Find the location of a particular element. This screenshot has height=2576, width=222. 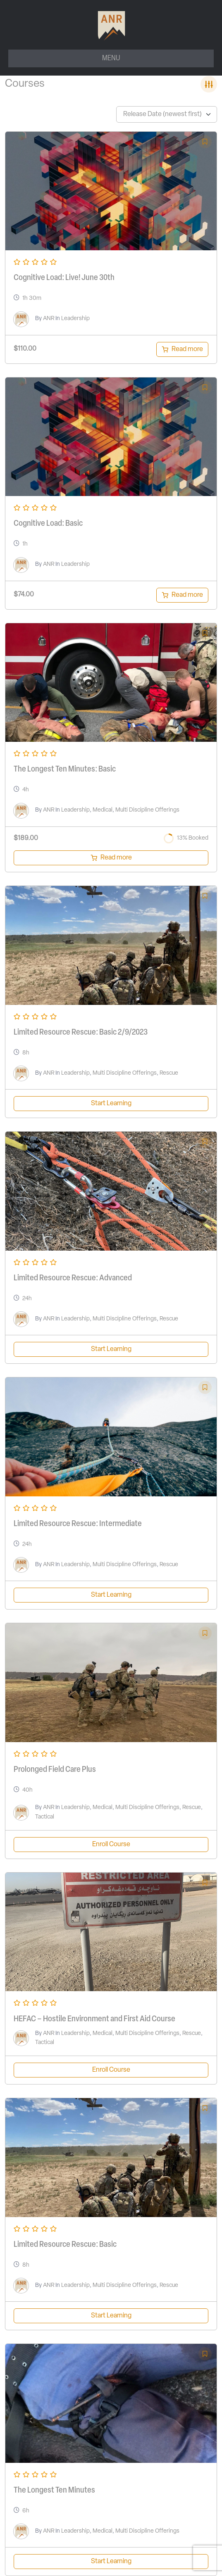

[Read more about “Cognitive Load: Basic”] is located at coordinates (182, 595).